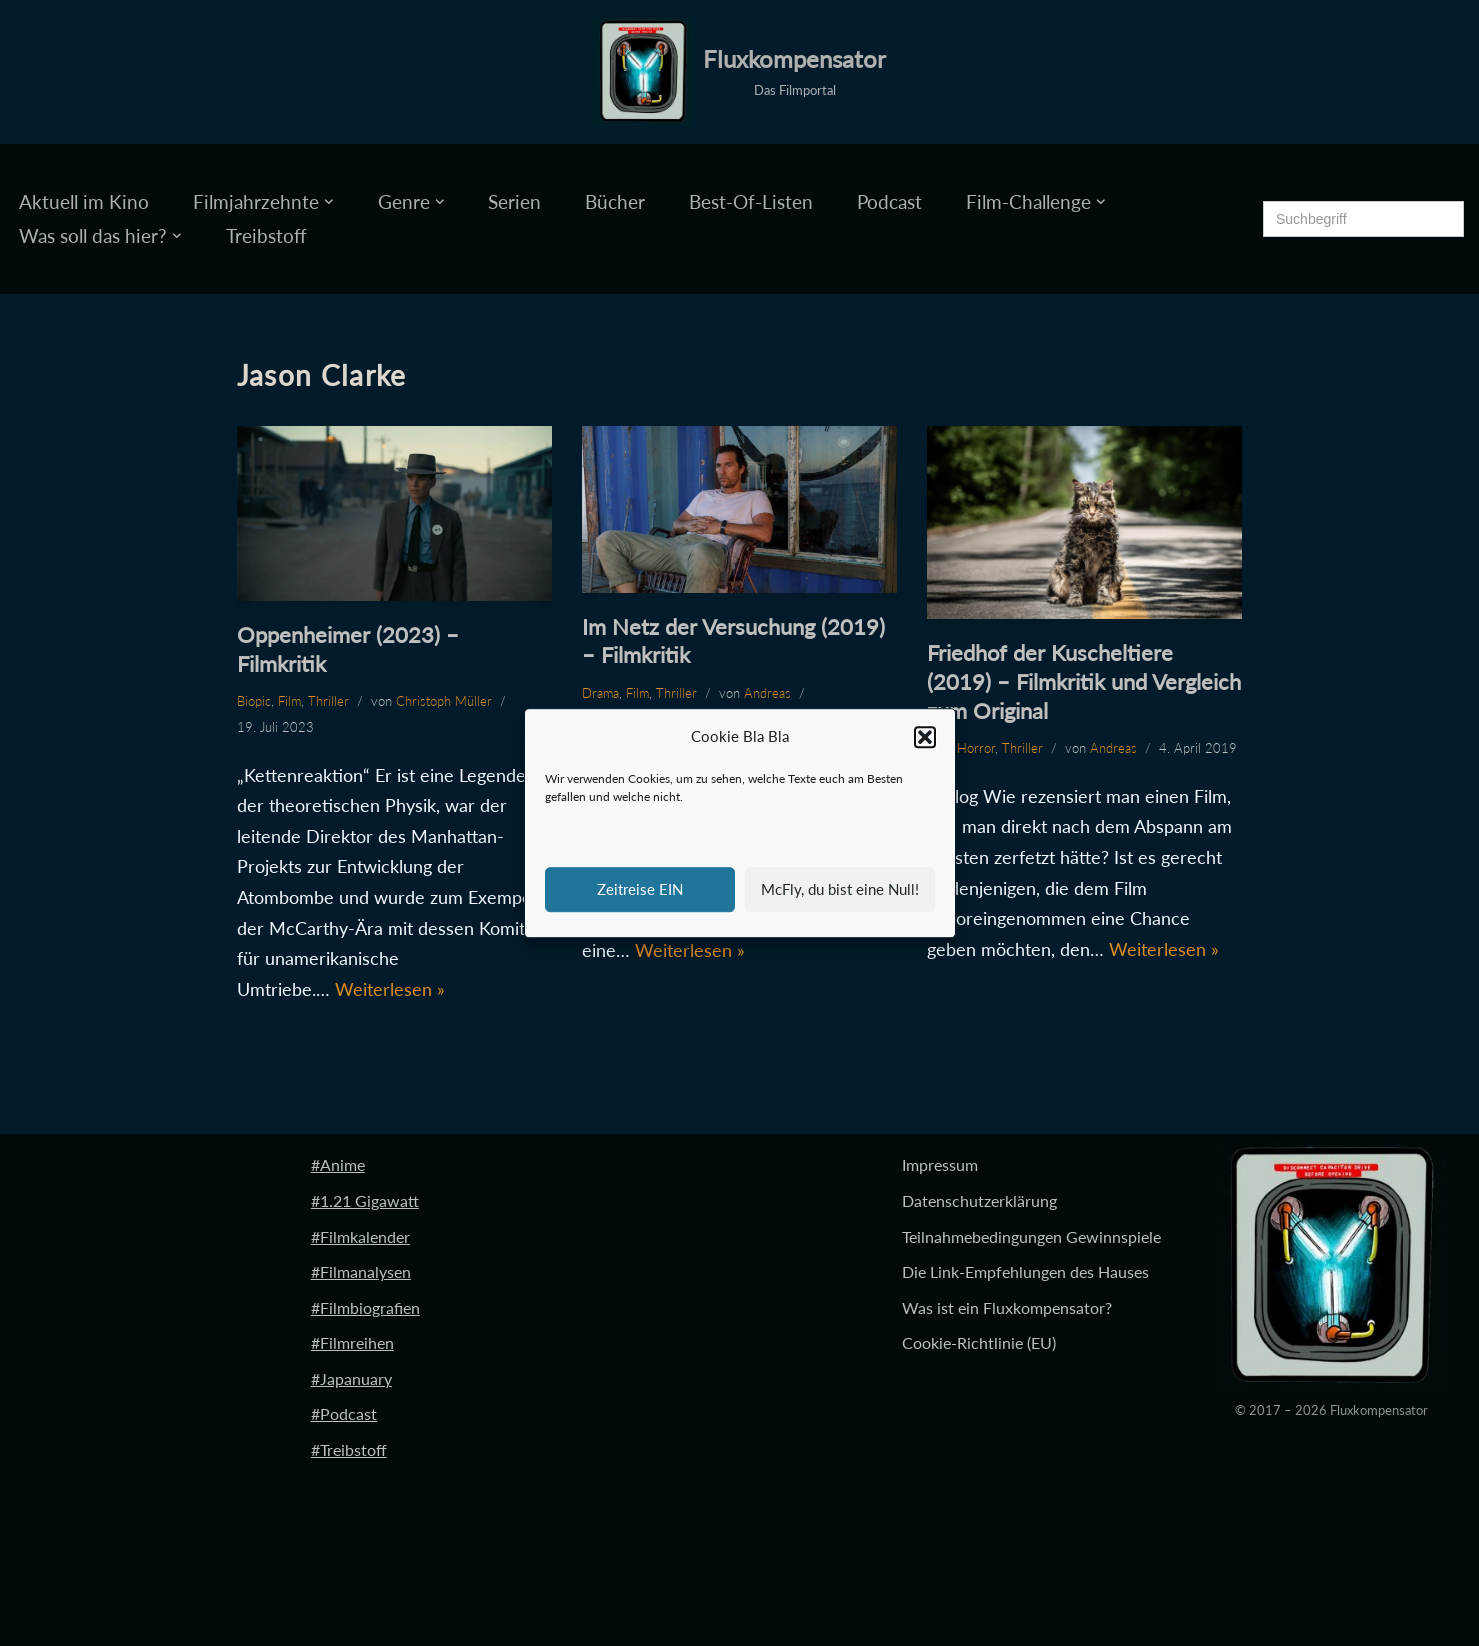 This screenshot has width=1479, height=1646. I want to click on Christoph Müller, so click(444, 701).